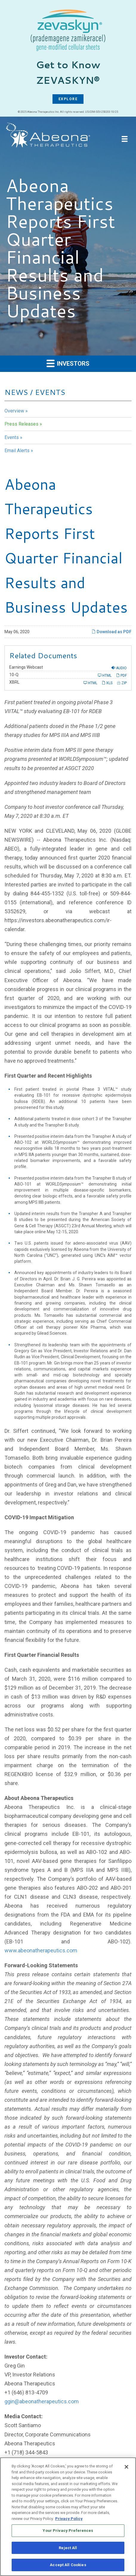 The width and height of the screenshot is (136, 2576). I want to click on Earnings Webcast, so click(26, 667).